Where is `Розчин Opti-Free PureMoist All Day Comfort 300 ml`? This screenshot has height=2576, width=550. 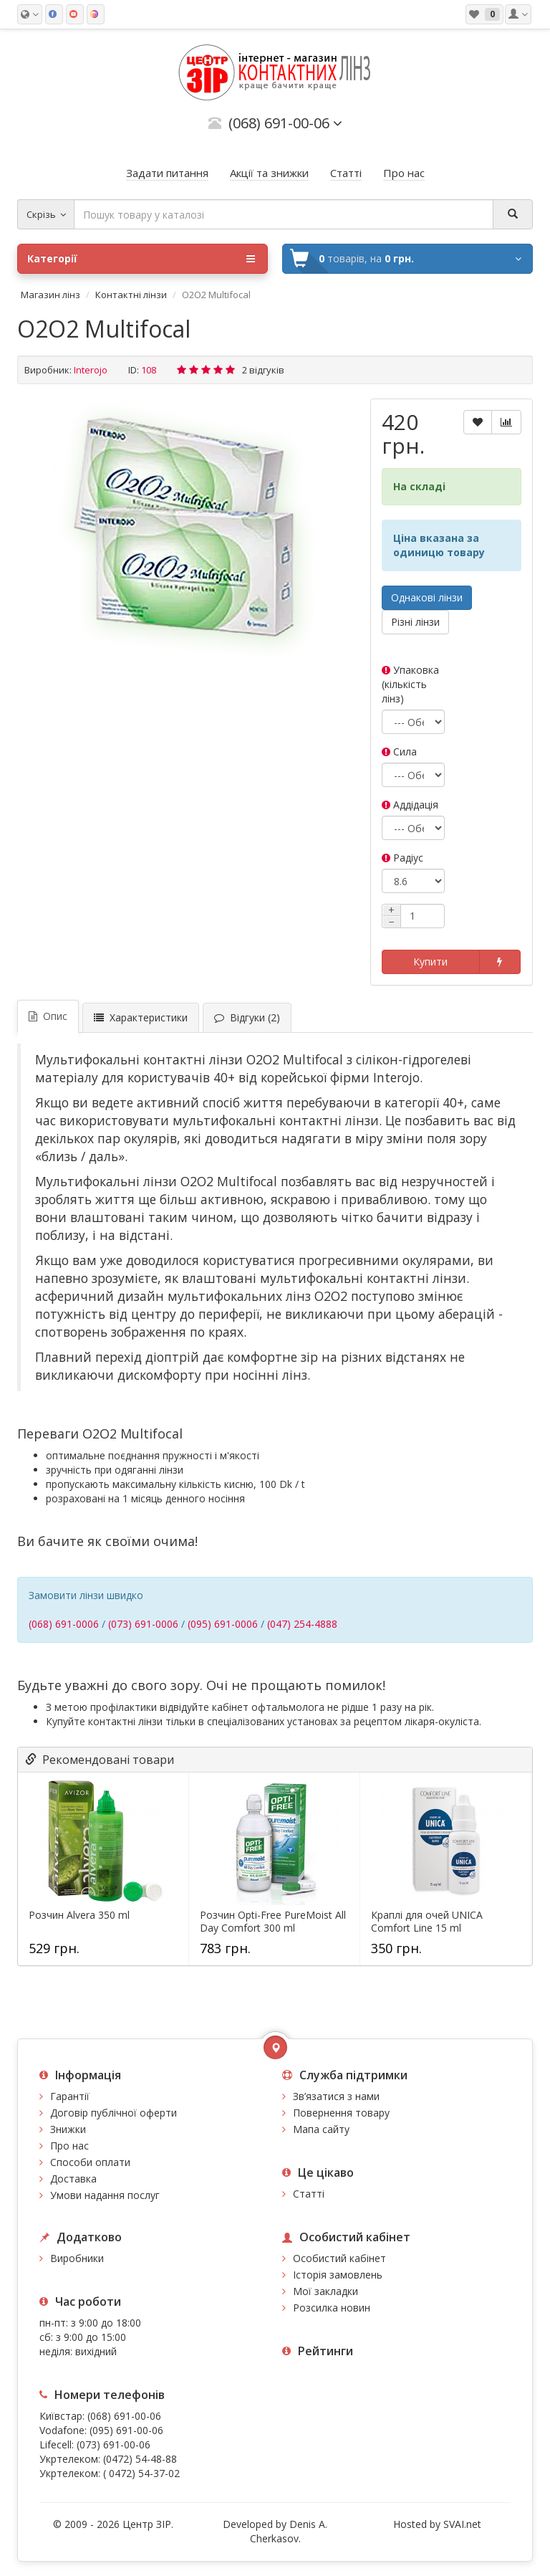
Розчин Opti-Free PureMoist All Day Comfort 300 ml is located at coordinates (273, 1922).